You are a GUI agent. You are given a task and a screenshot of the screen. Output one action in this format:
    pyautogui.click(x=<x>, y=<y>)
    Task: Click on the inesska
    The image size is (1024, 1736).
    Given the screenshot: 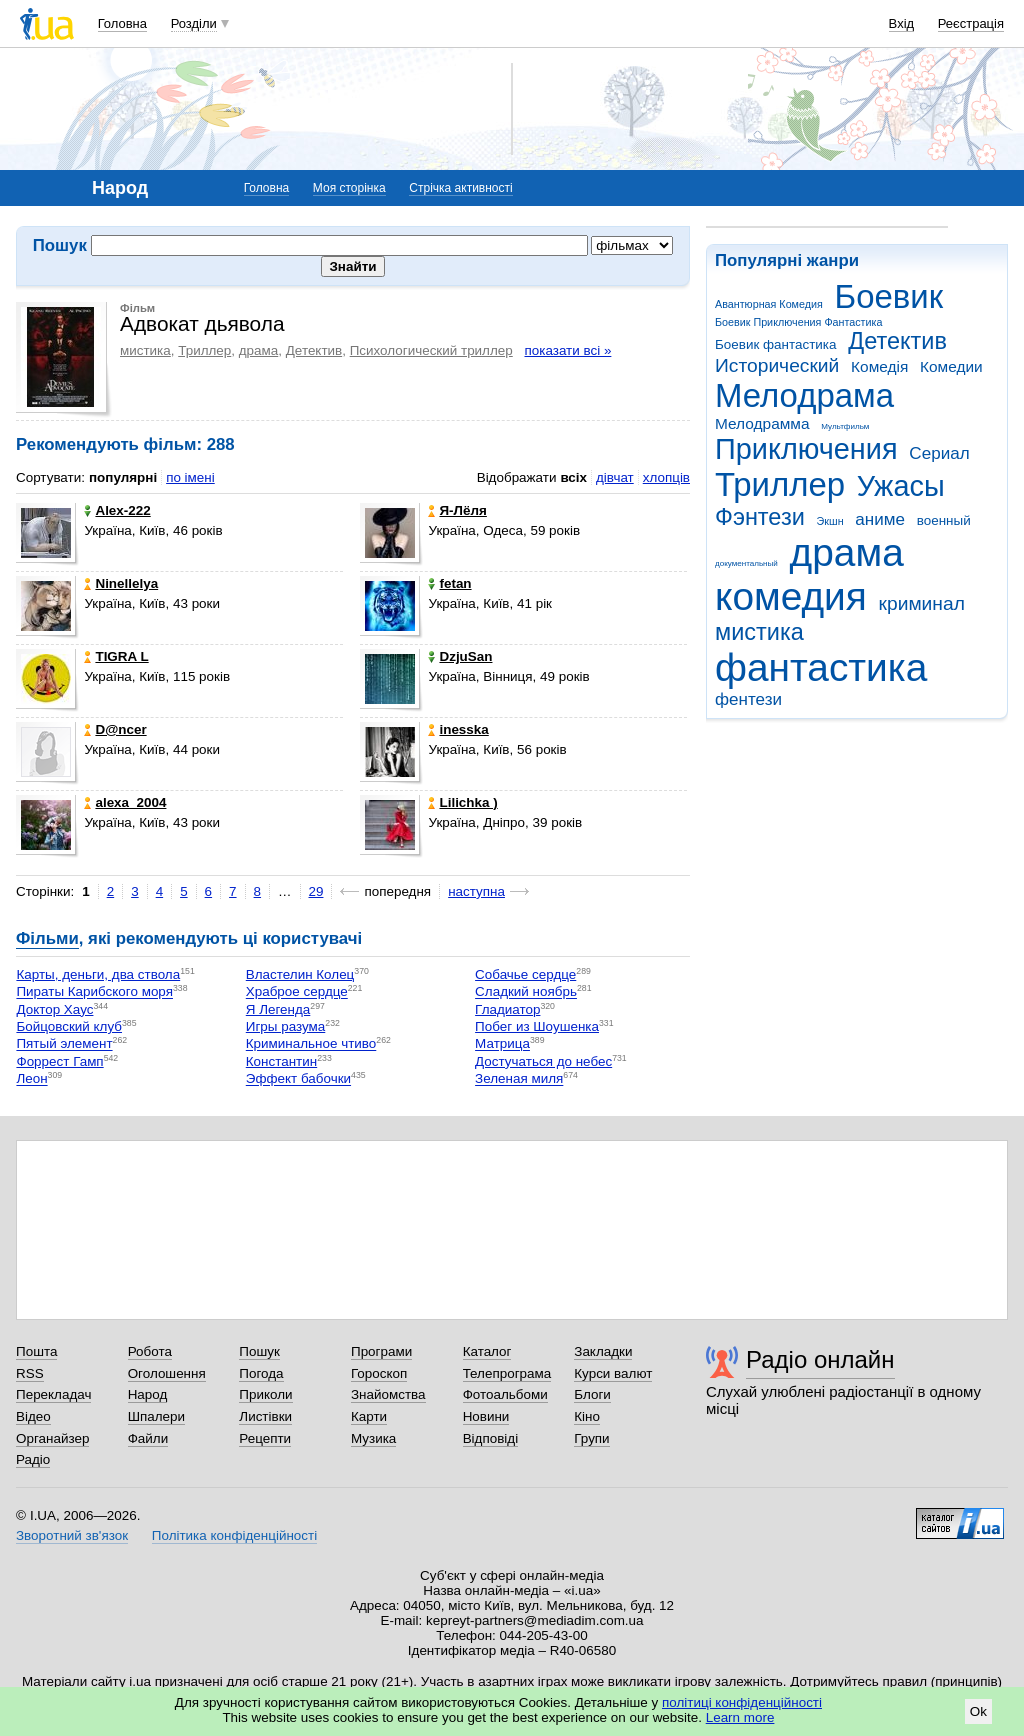 What is the action you would take?
    pyautogui.click(x=458, y=729)
    